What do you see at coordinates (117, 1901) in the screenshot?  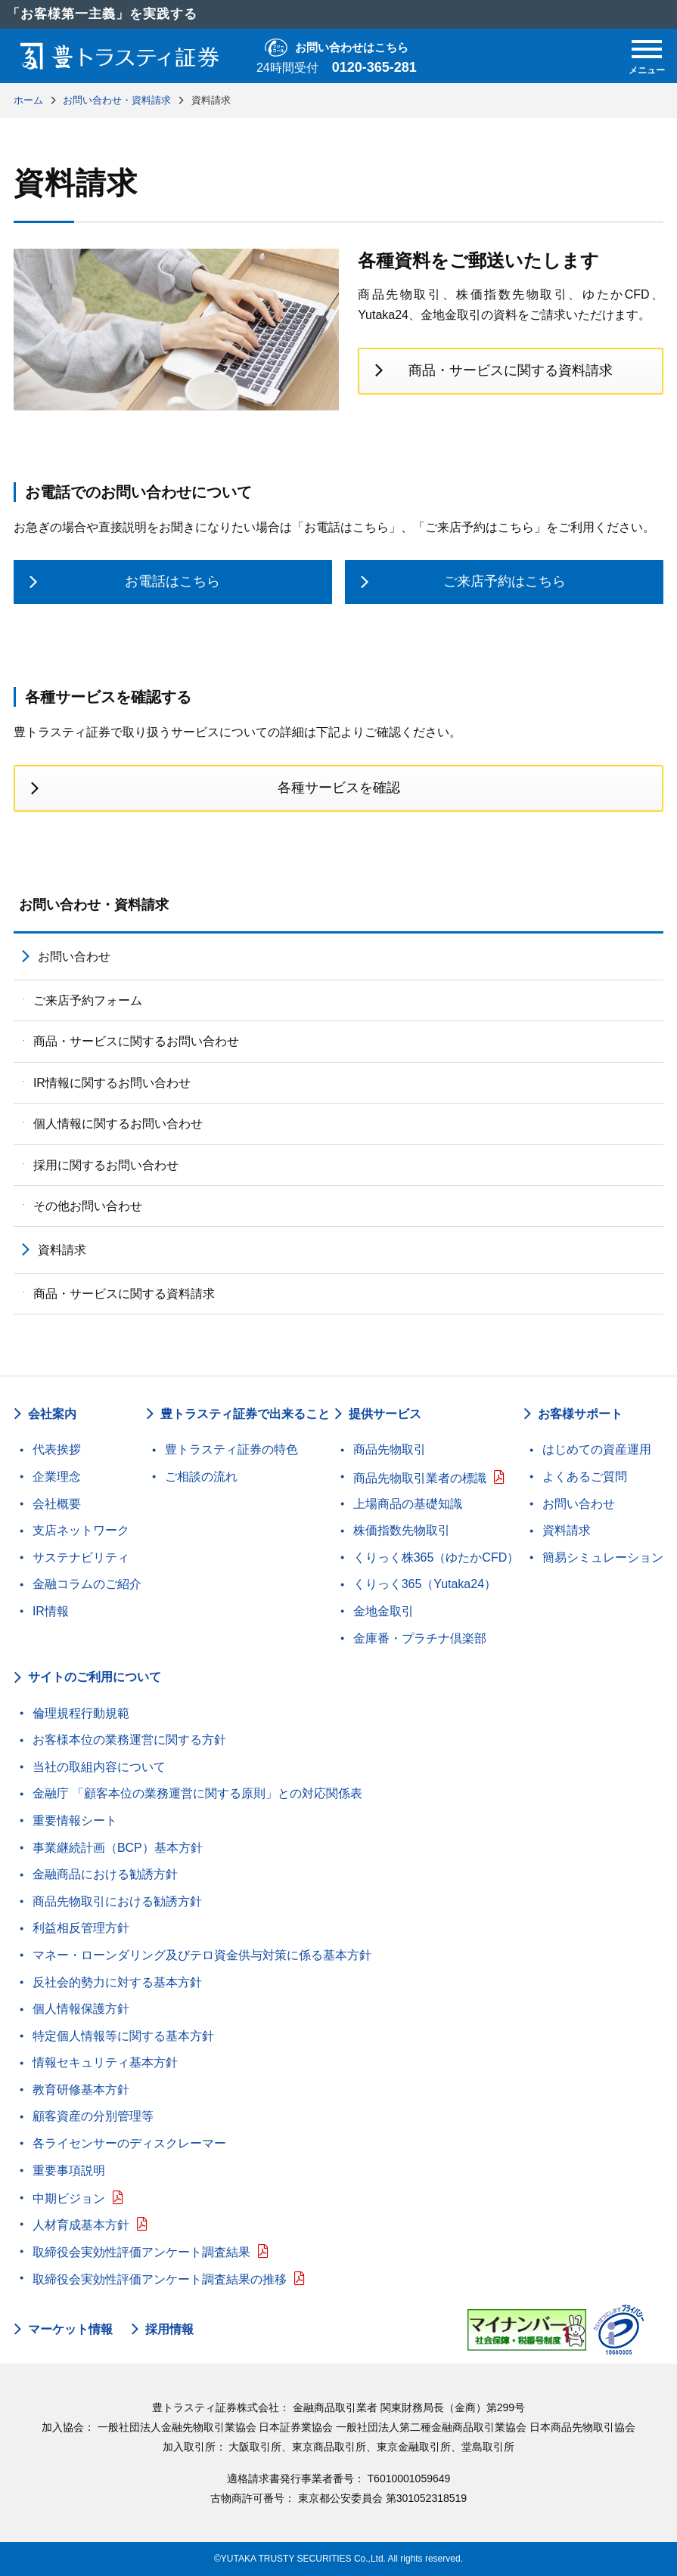 I see `商品先物取引における勧誘方針` at bounding box center [117, 1901].